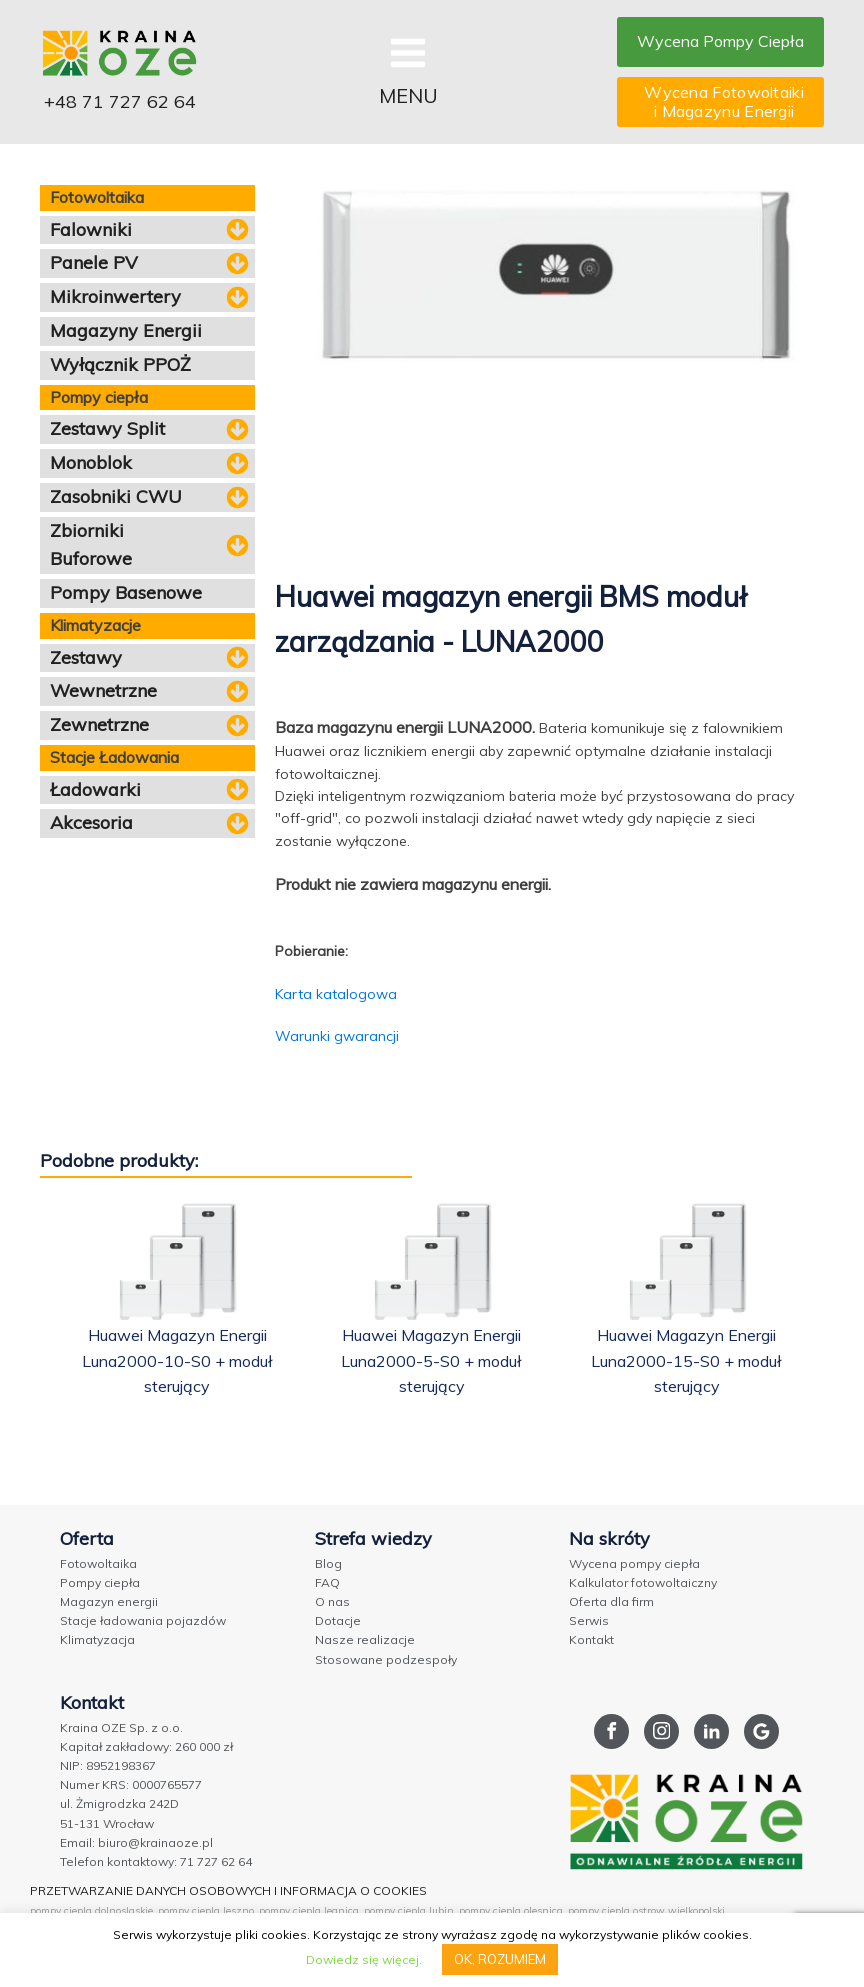 Image resolution: width=864 pixels, height=1987 pixels. What do you see at coordinates (336, 994) in the screenshot?
I see `Karta katalogowa` at bounding box center [336, 994].